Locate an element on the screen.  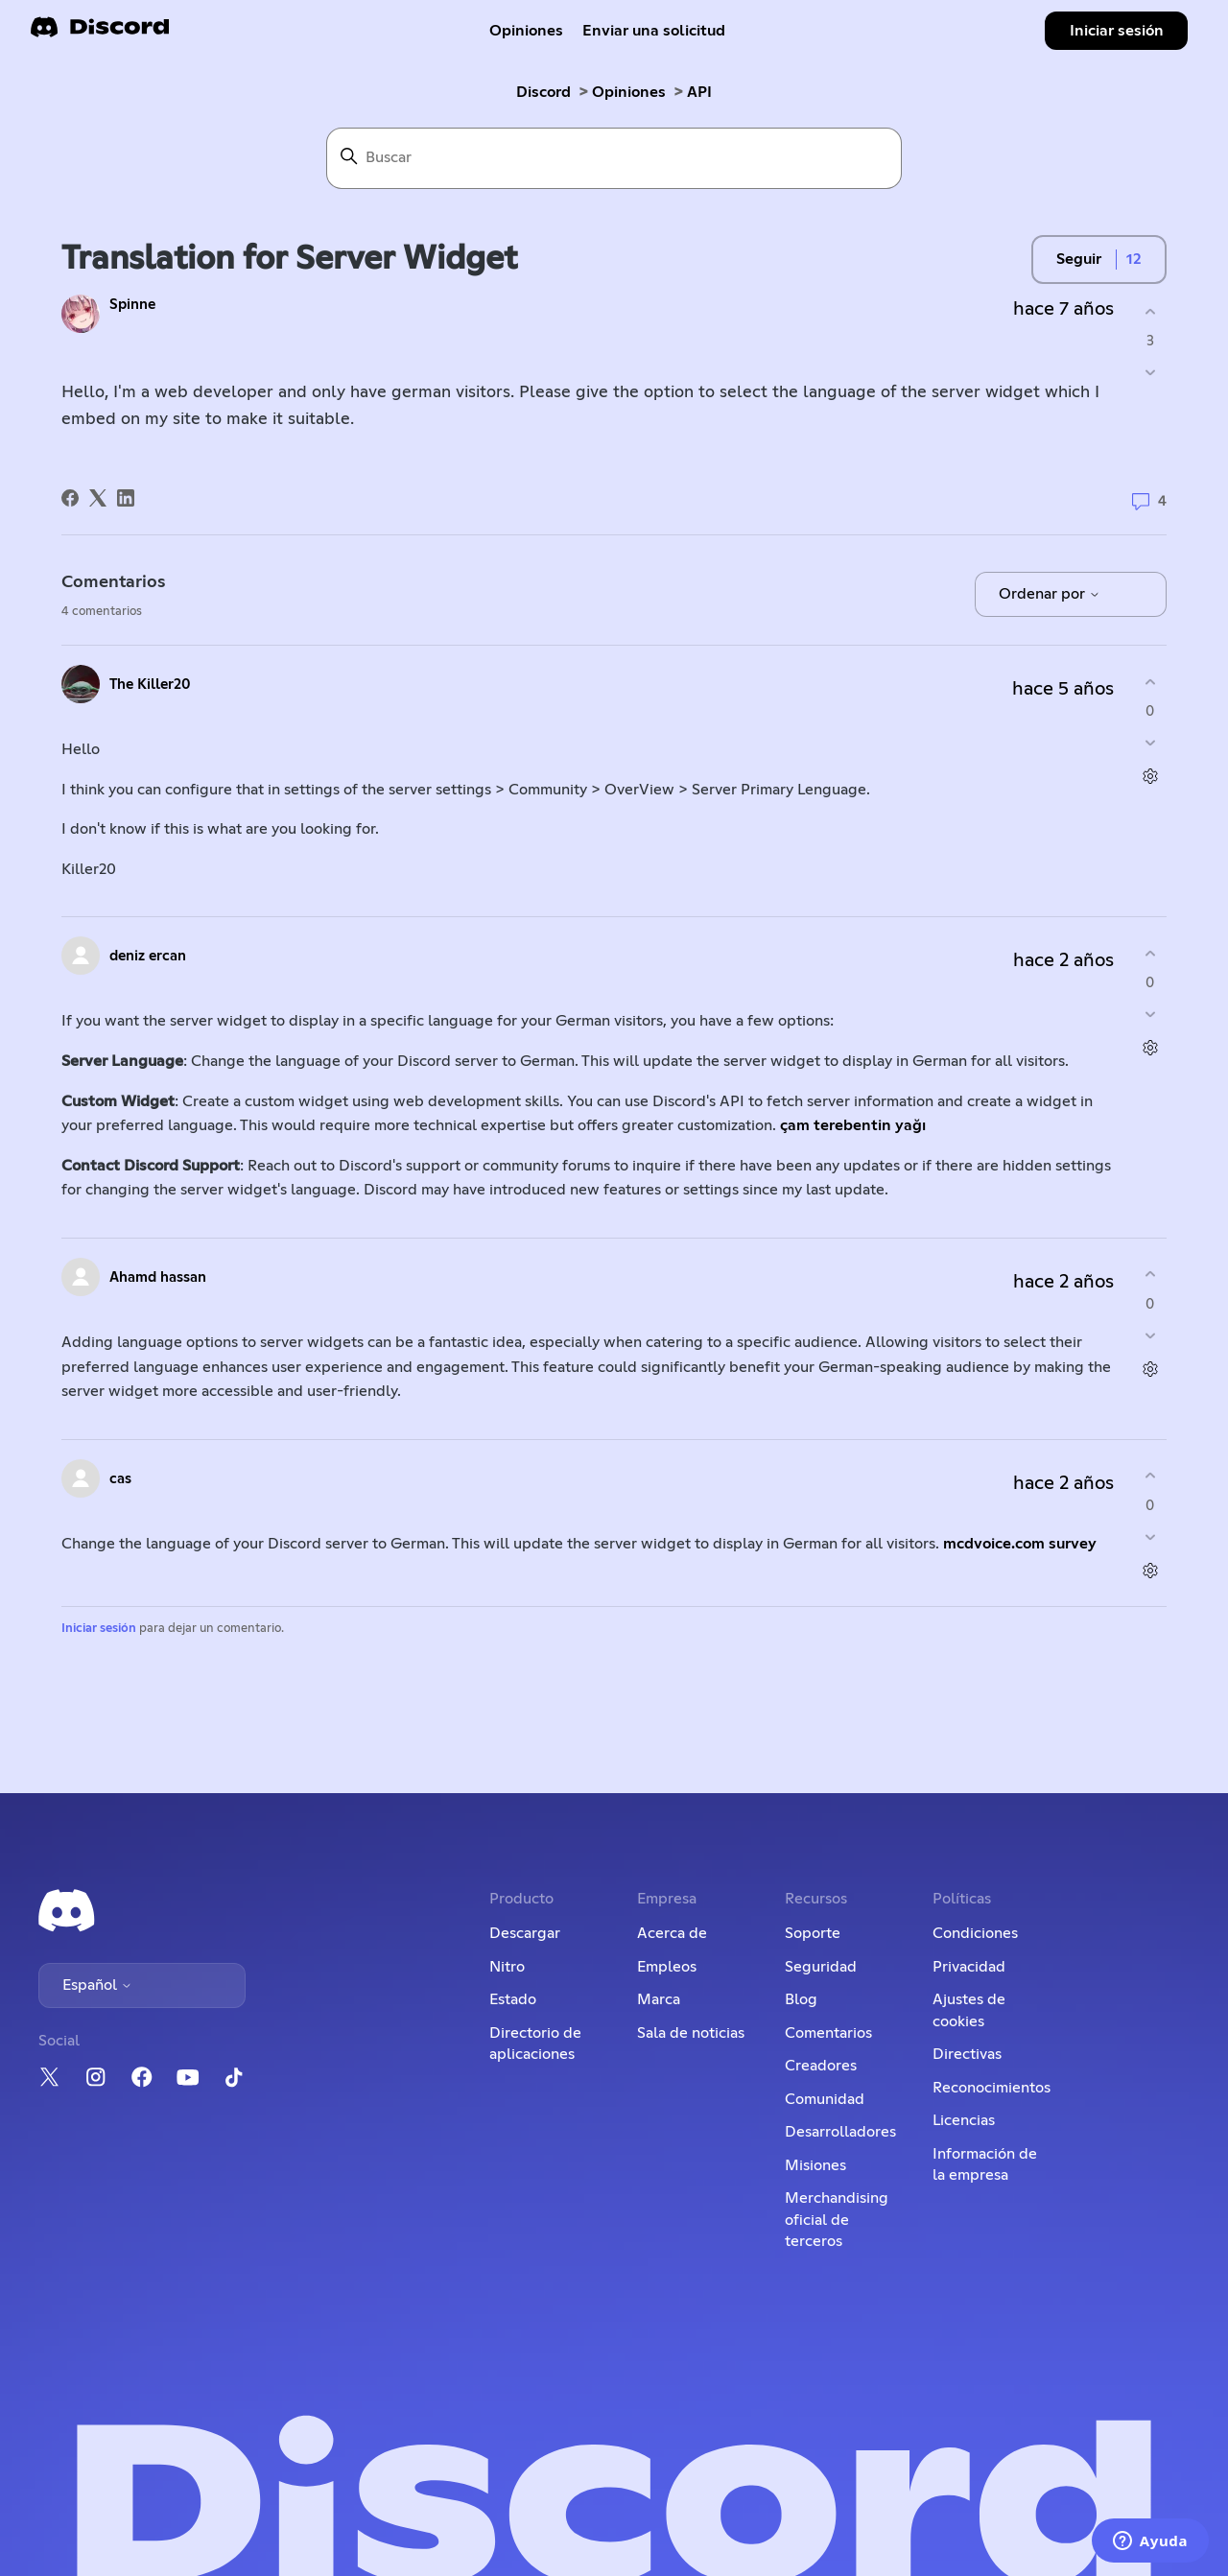
Acerca de is located at coordinates (672, 1933).